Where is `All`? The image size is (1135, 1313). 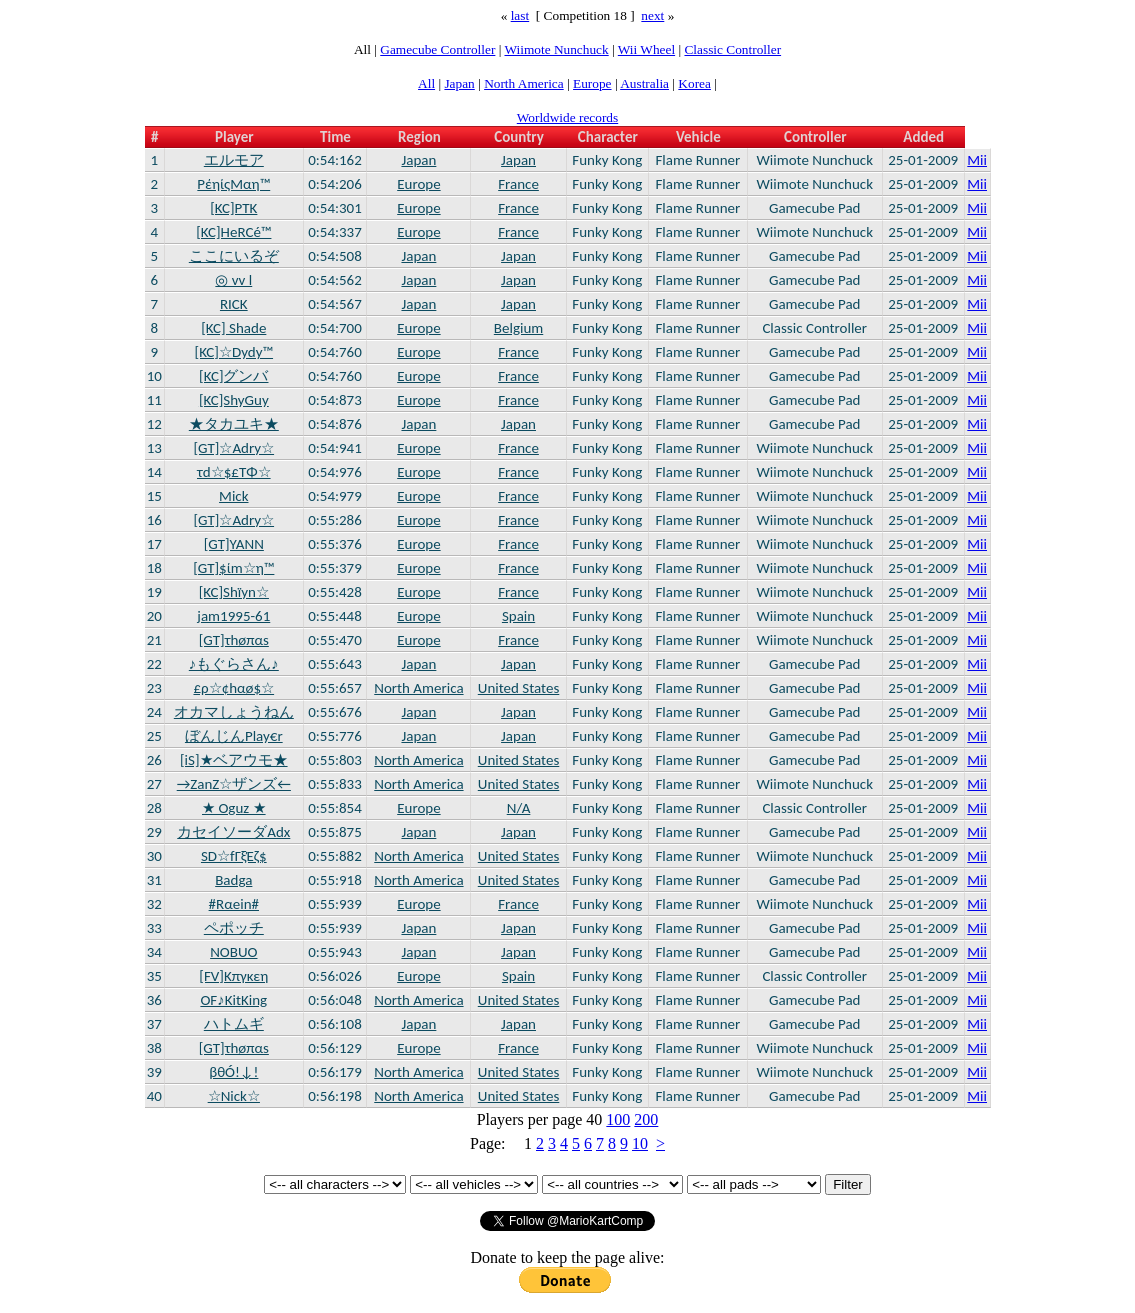 All is located at coordinates (426, 83).